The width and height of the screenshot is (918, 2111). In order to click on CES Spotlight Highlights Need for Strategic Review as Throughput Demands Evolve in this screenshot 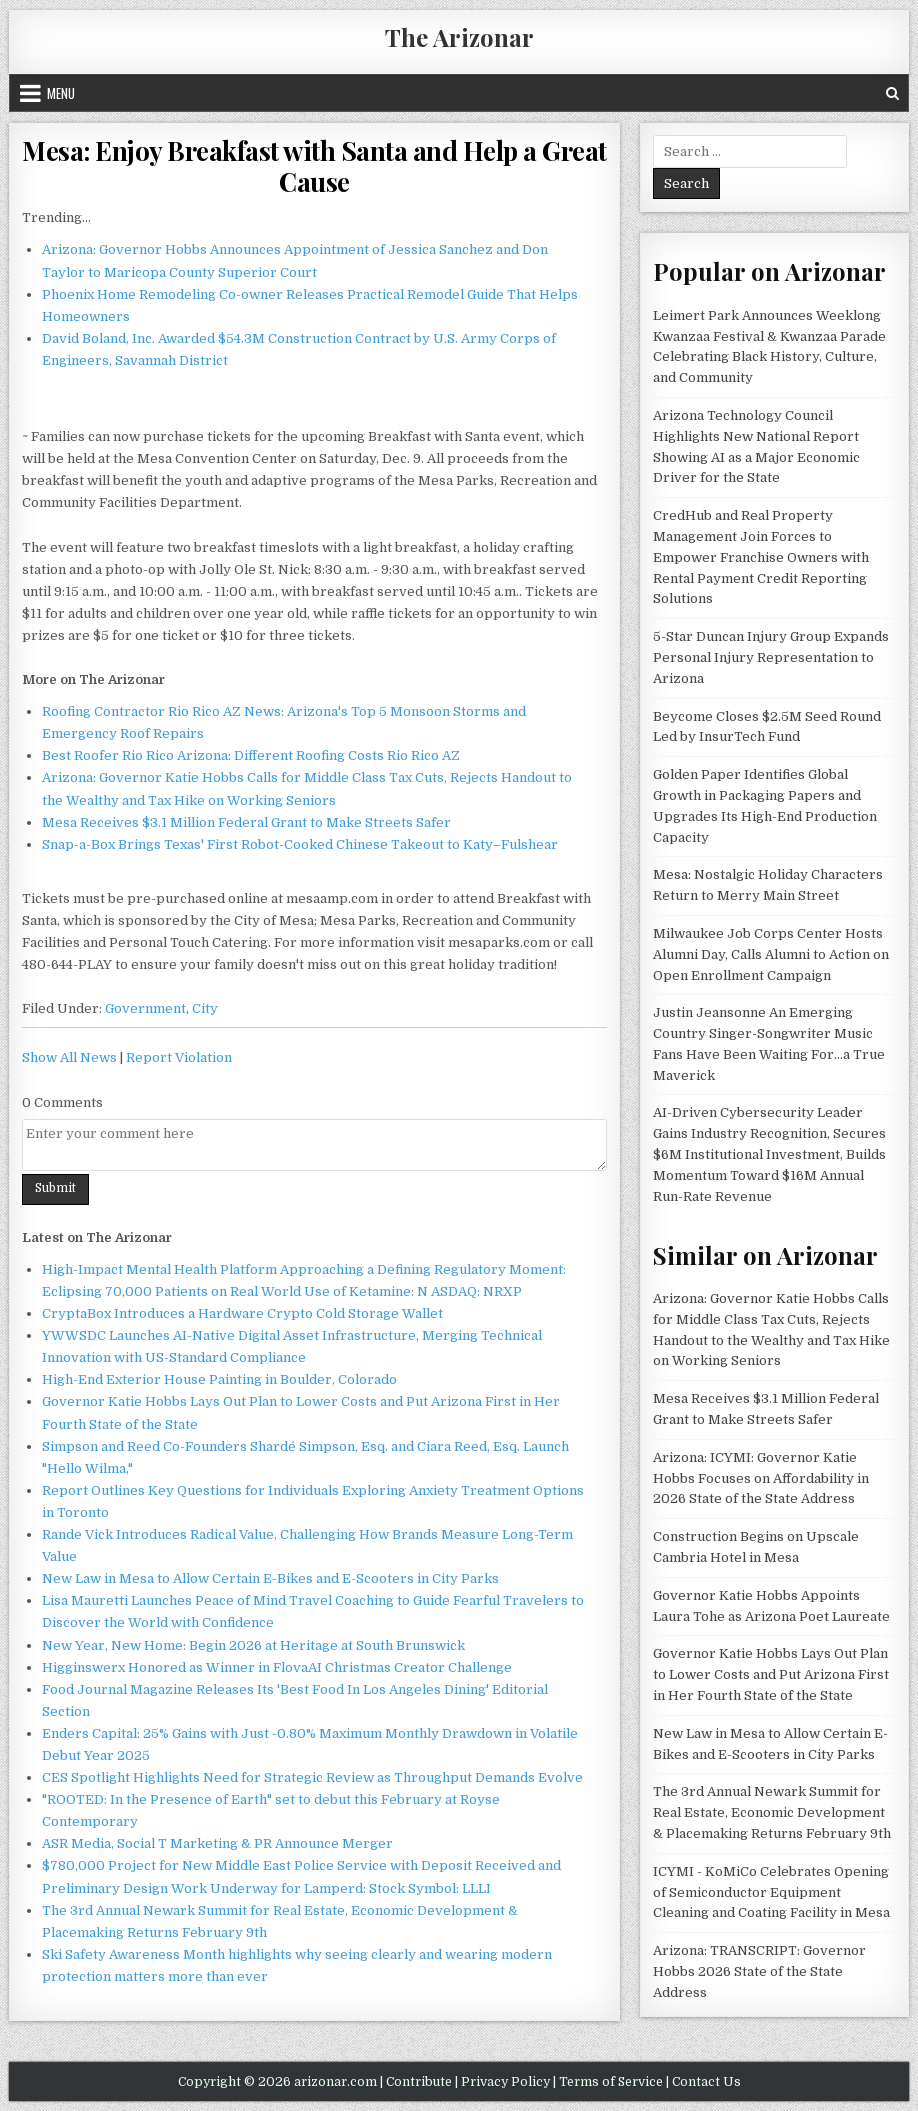, I will do `click(312, 1777)`.